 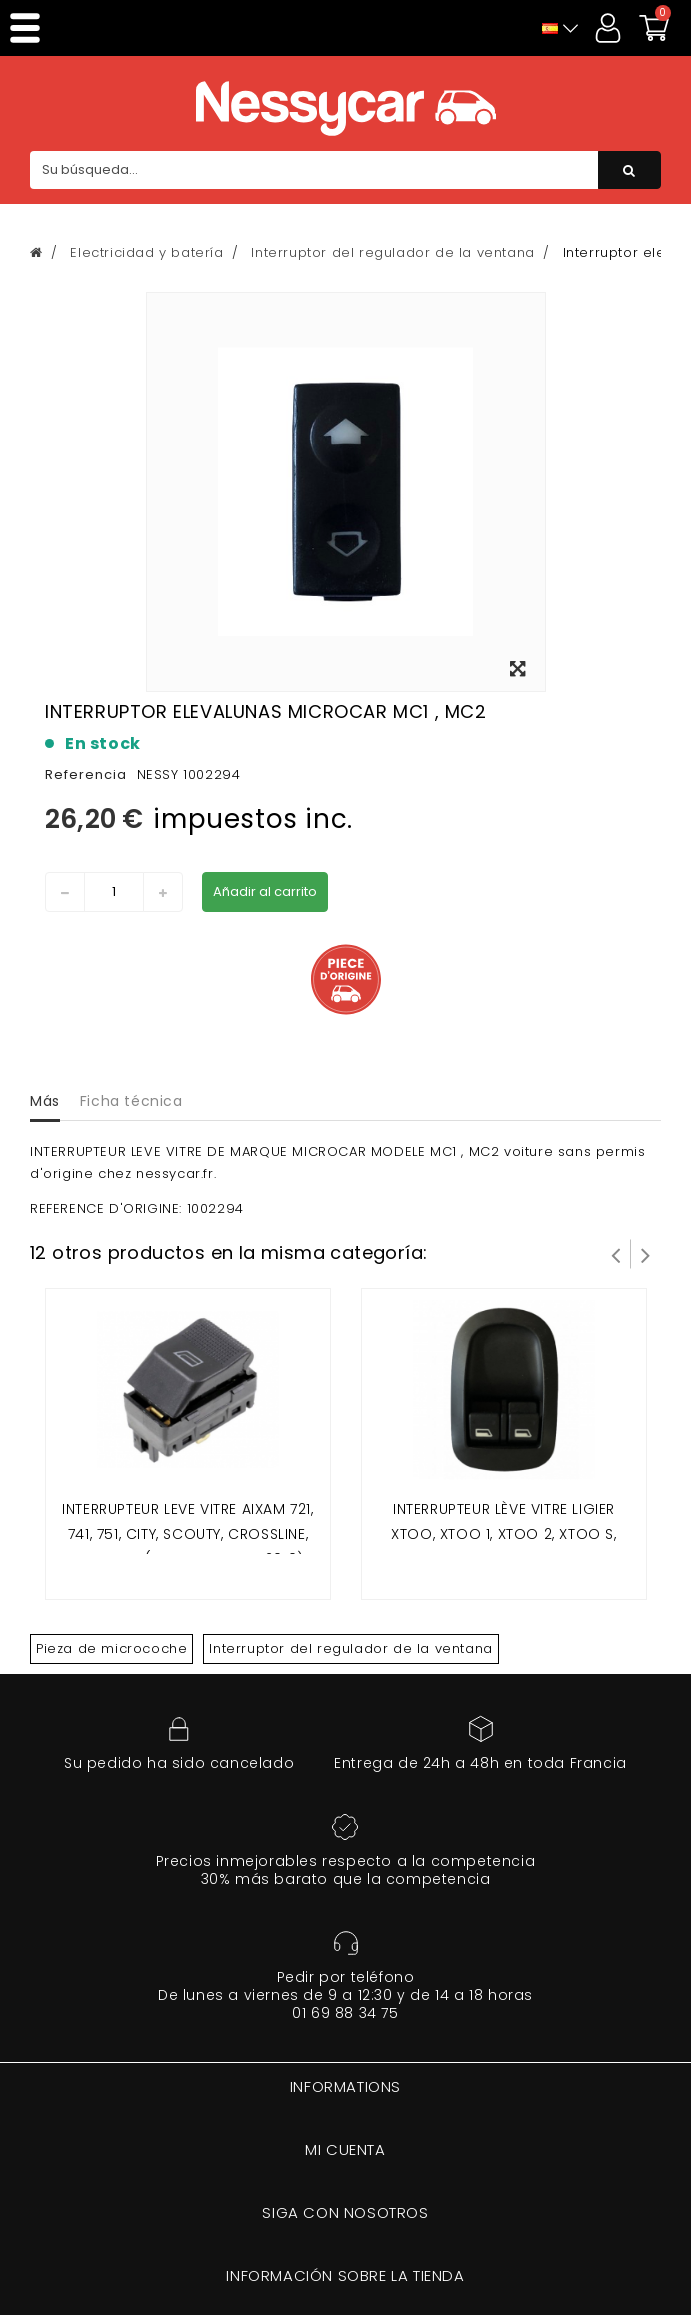 I want to click on Referencia, so click(x=86, y=774).